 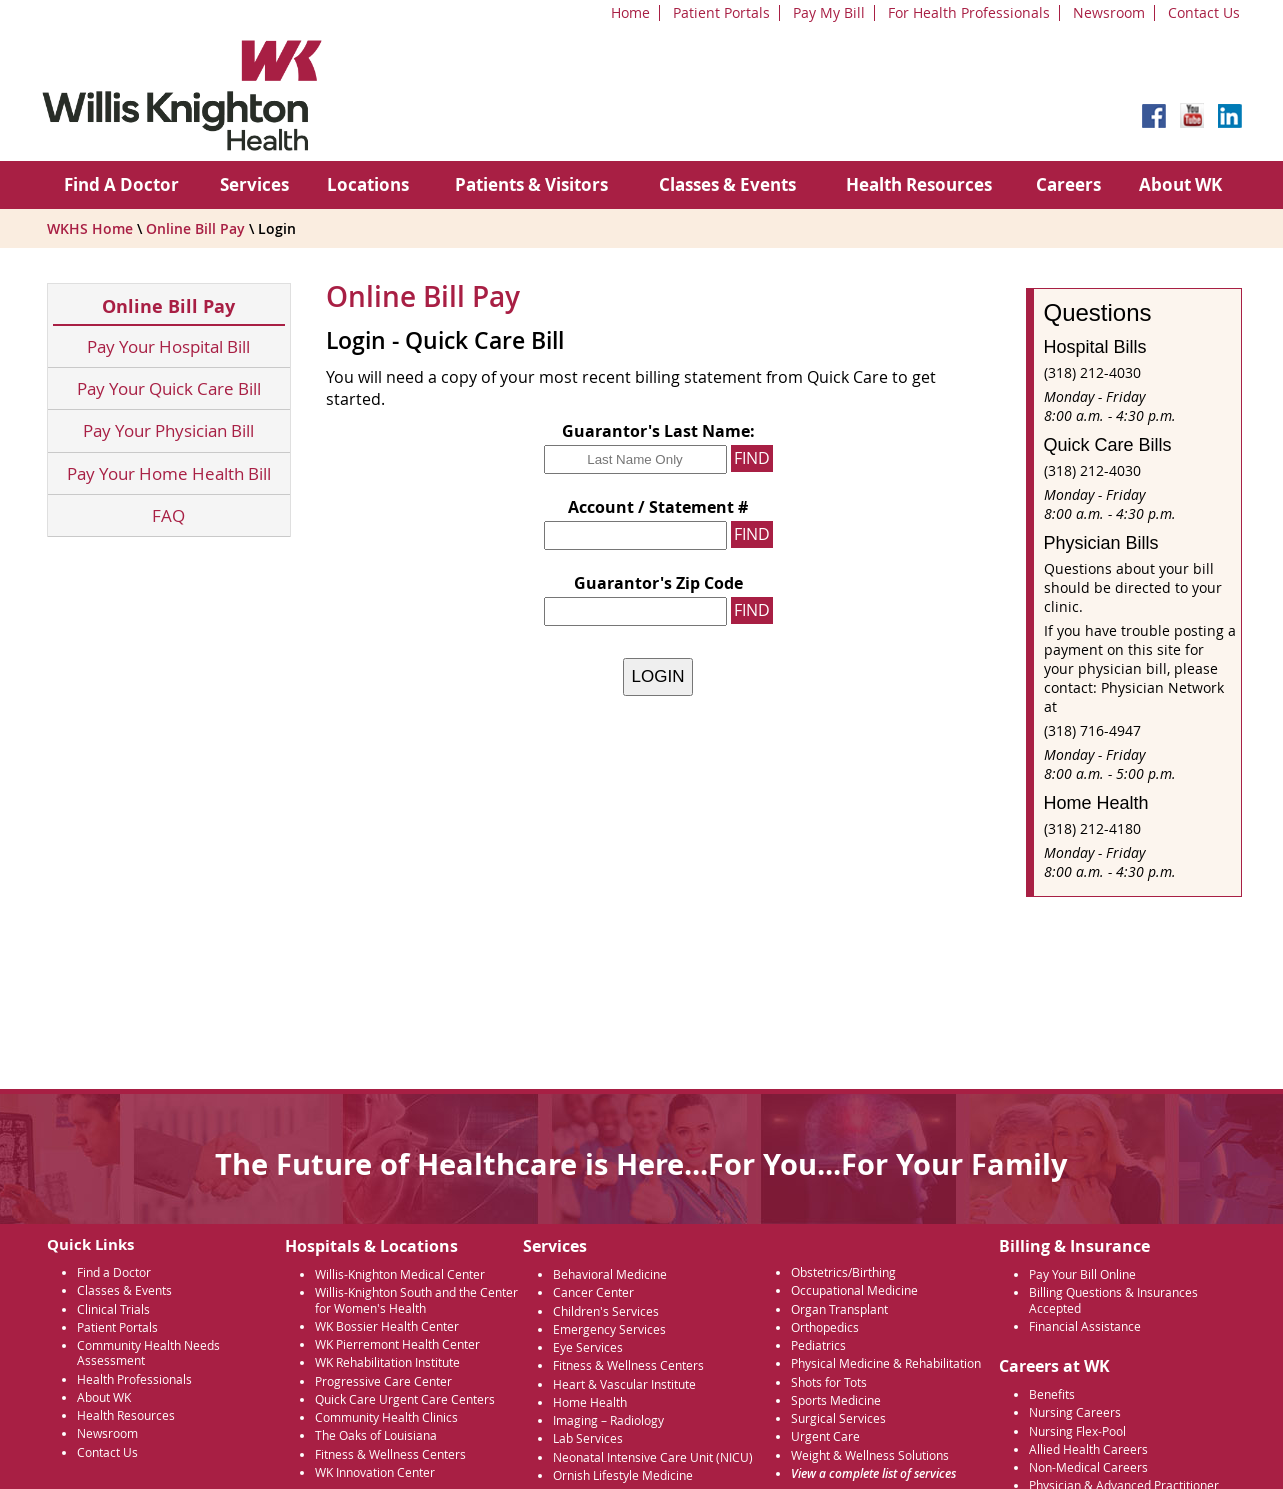 I want to click on Health Professionals, so click(x=134, y=1379).